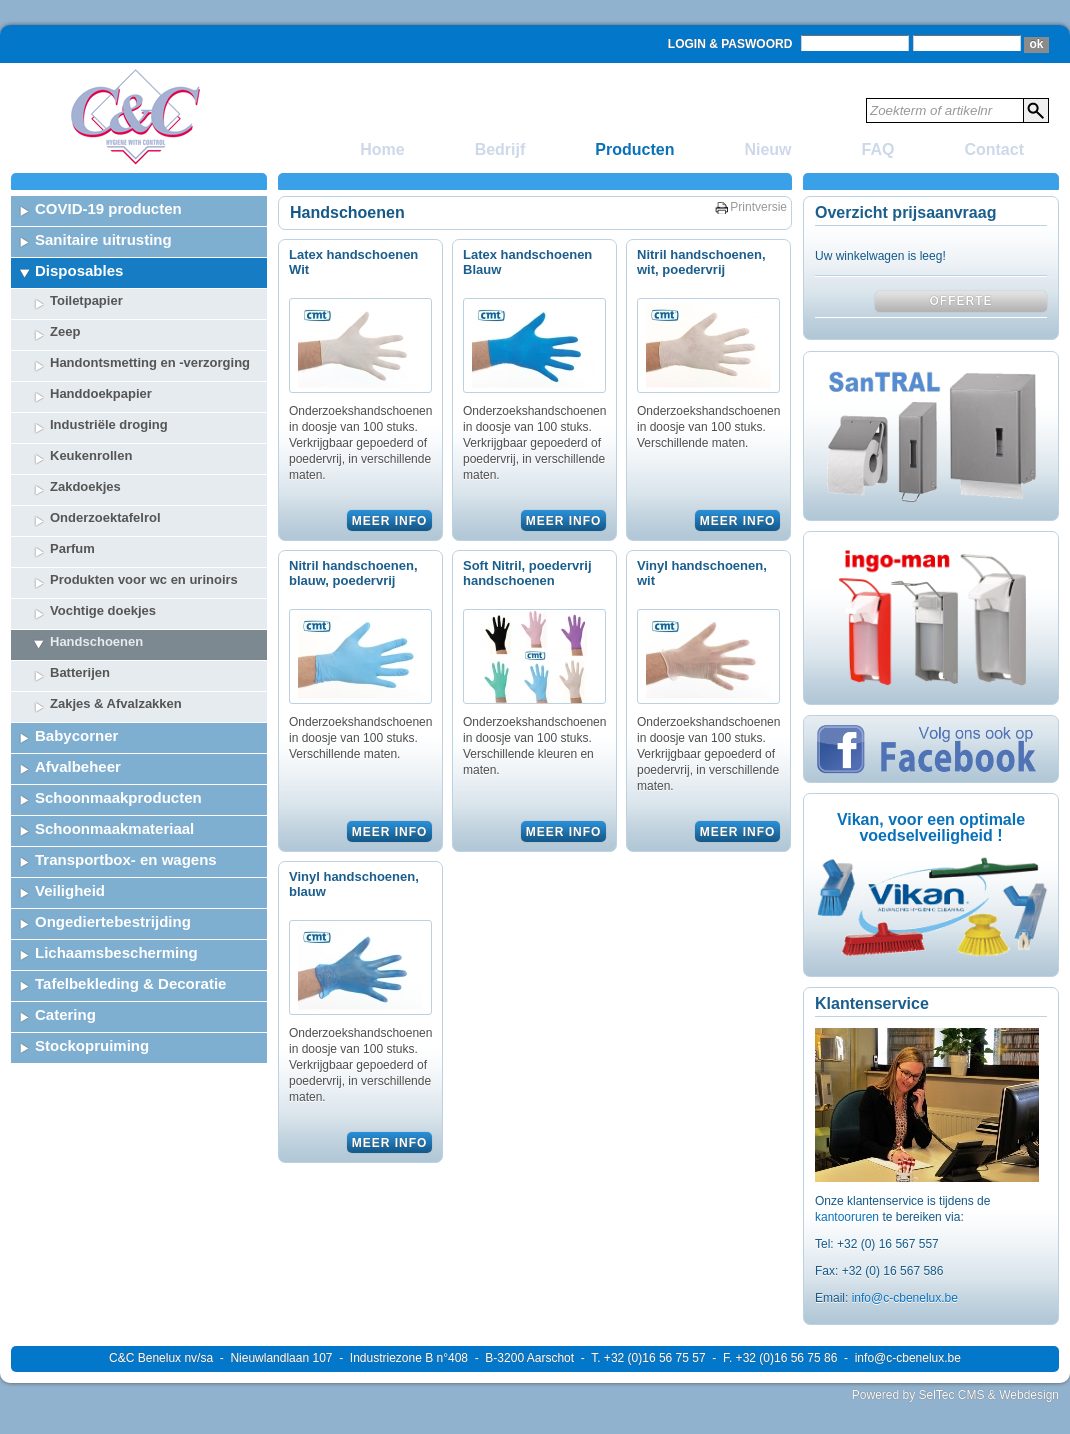 This screenshot has width=1070, height=1434. What do you see at coordinates (848, 1217) in the screenshot?
I see `kantooruren` at bounding box center [848, 1217].